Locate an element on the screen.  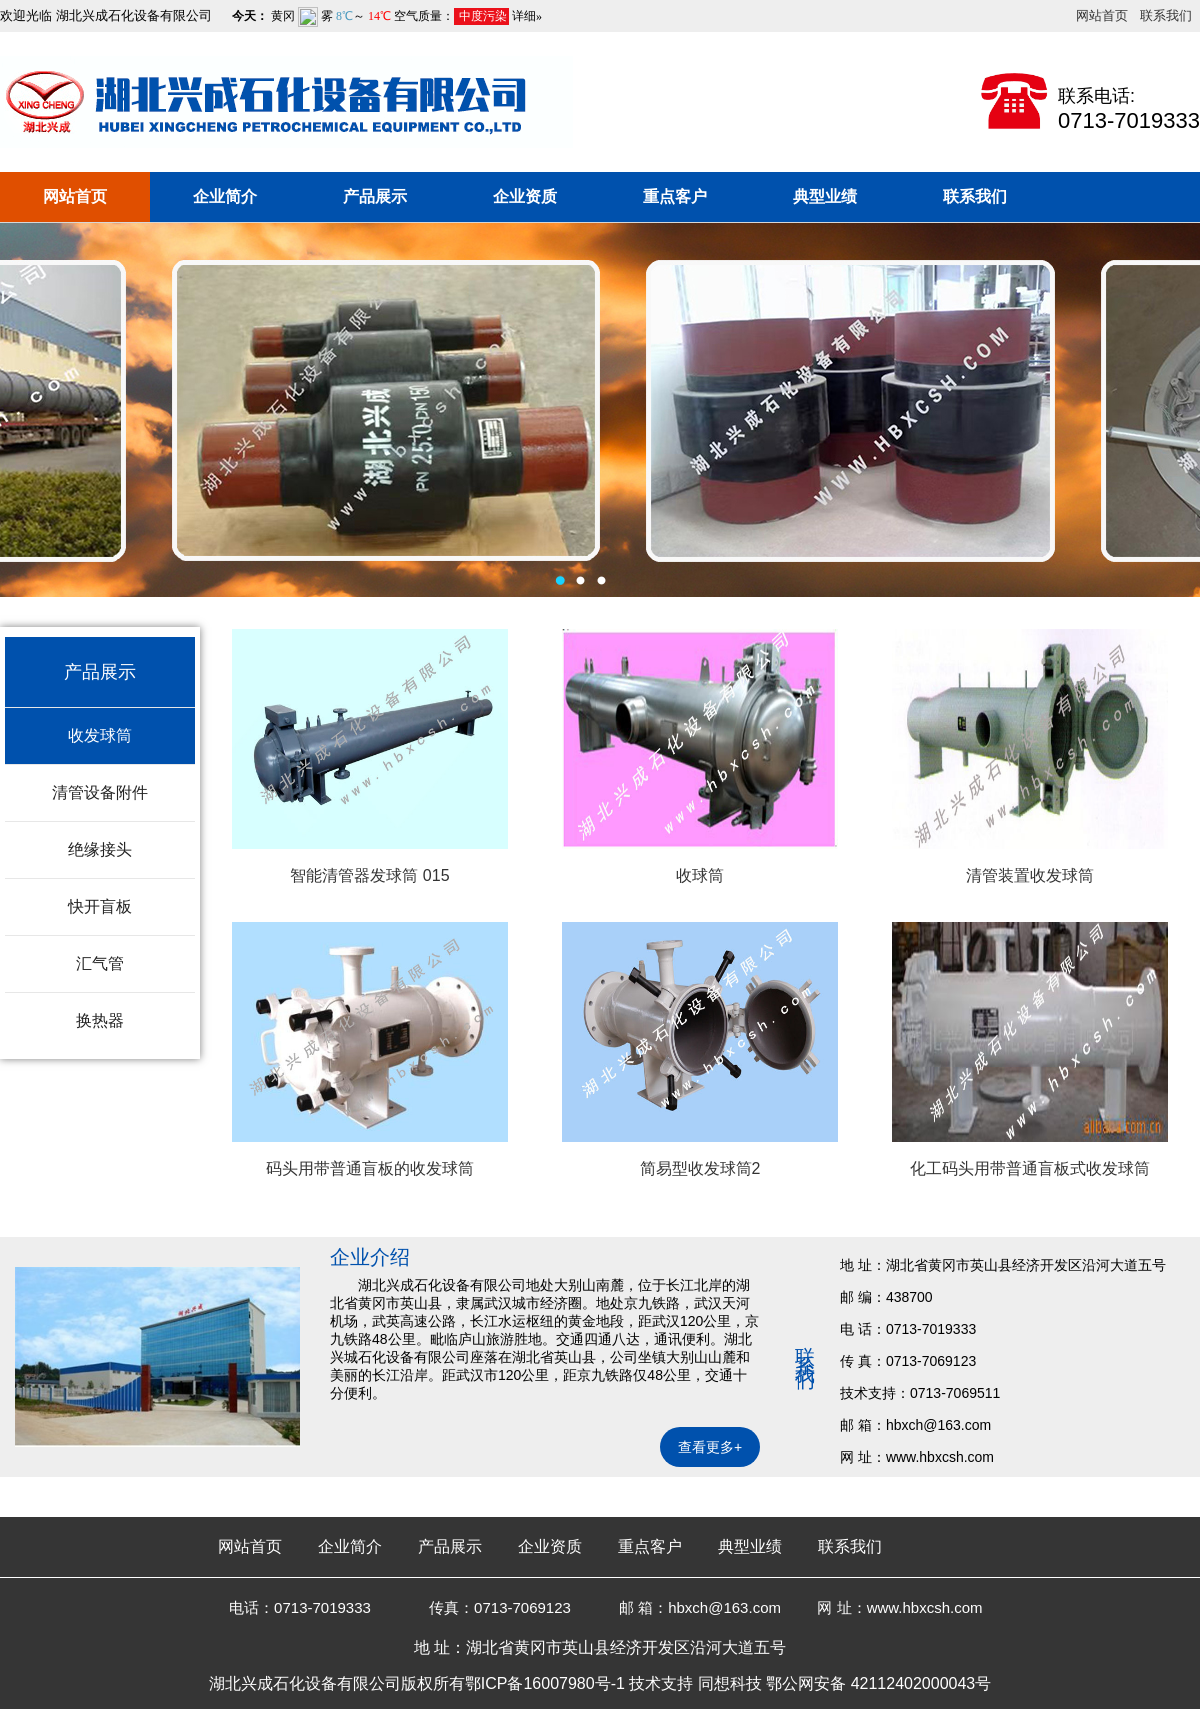
清管设备附件 is located at coordinates (100, 792).